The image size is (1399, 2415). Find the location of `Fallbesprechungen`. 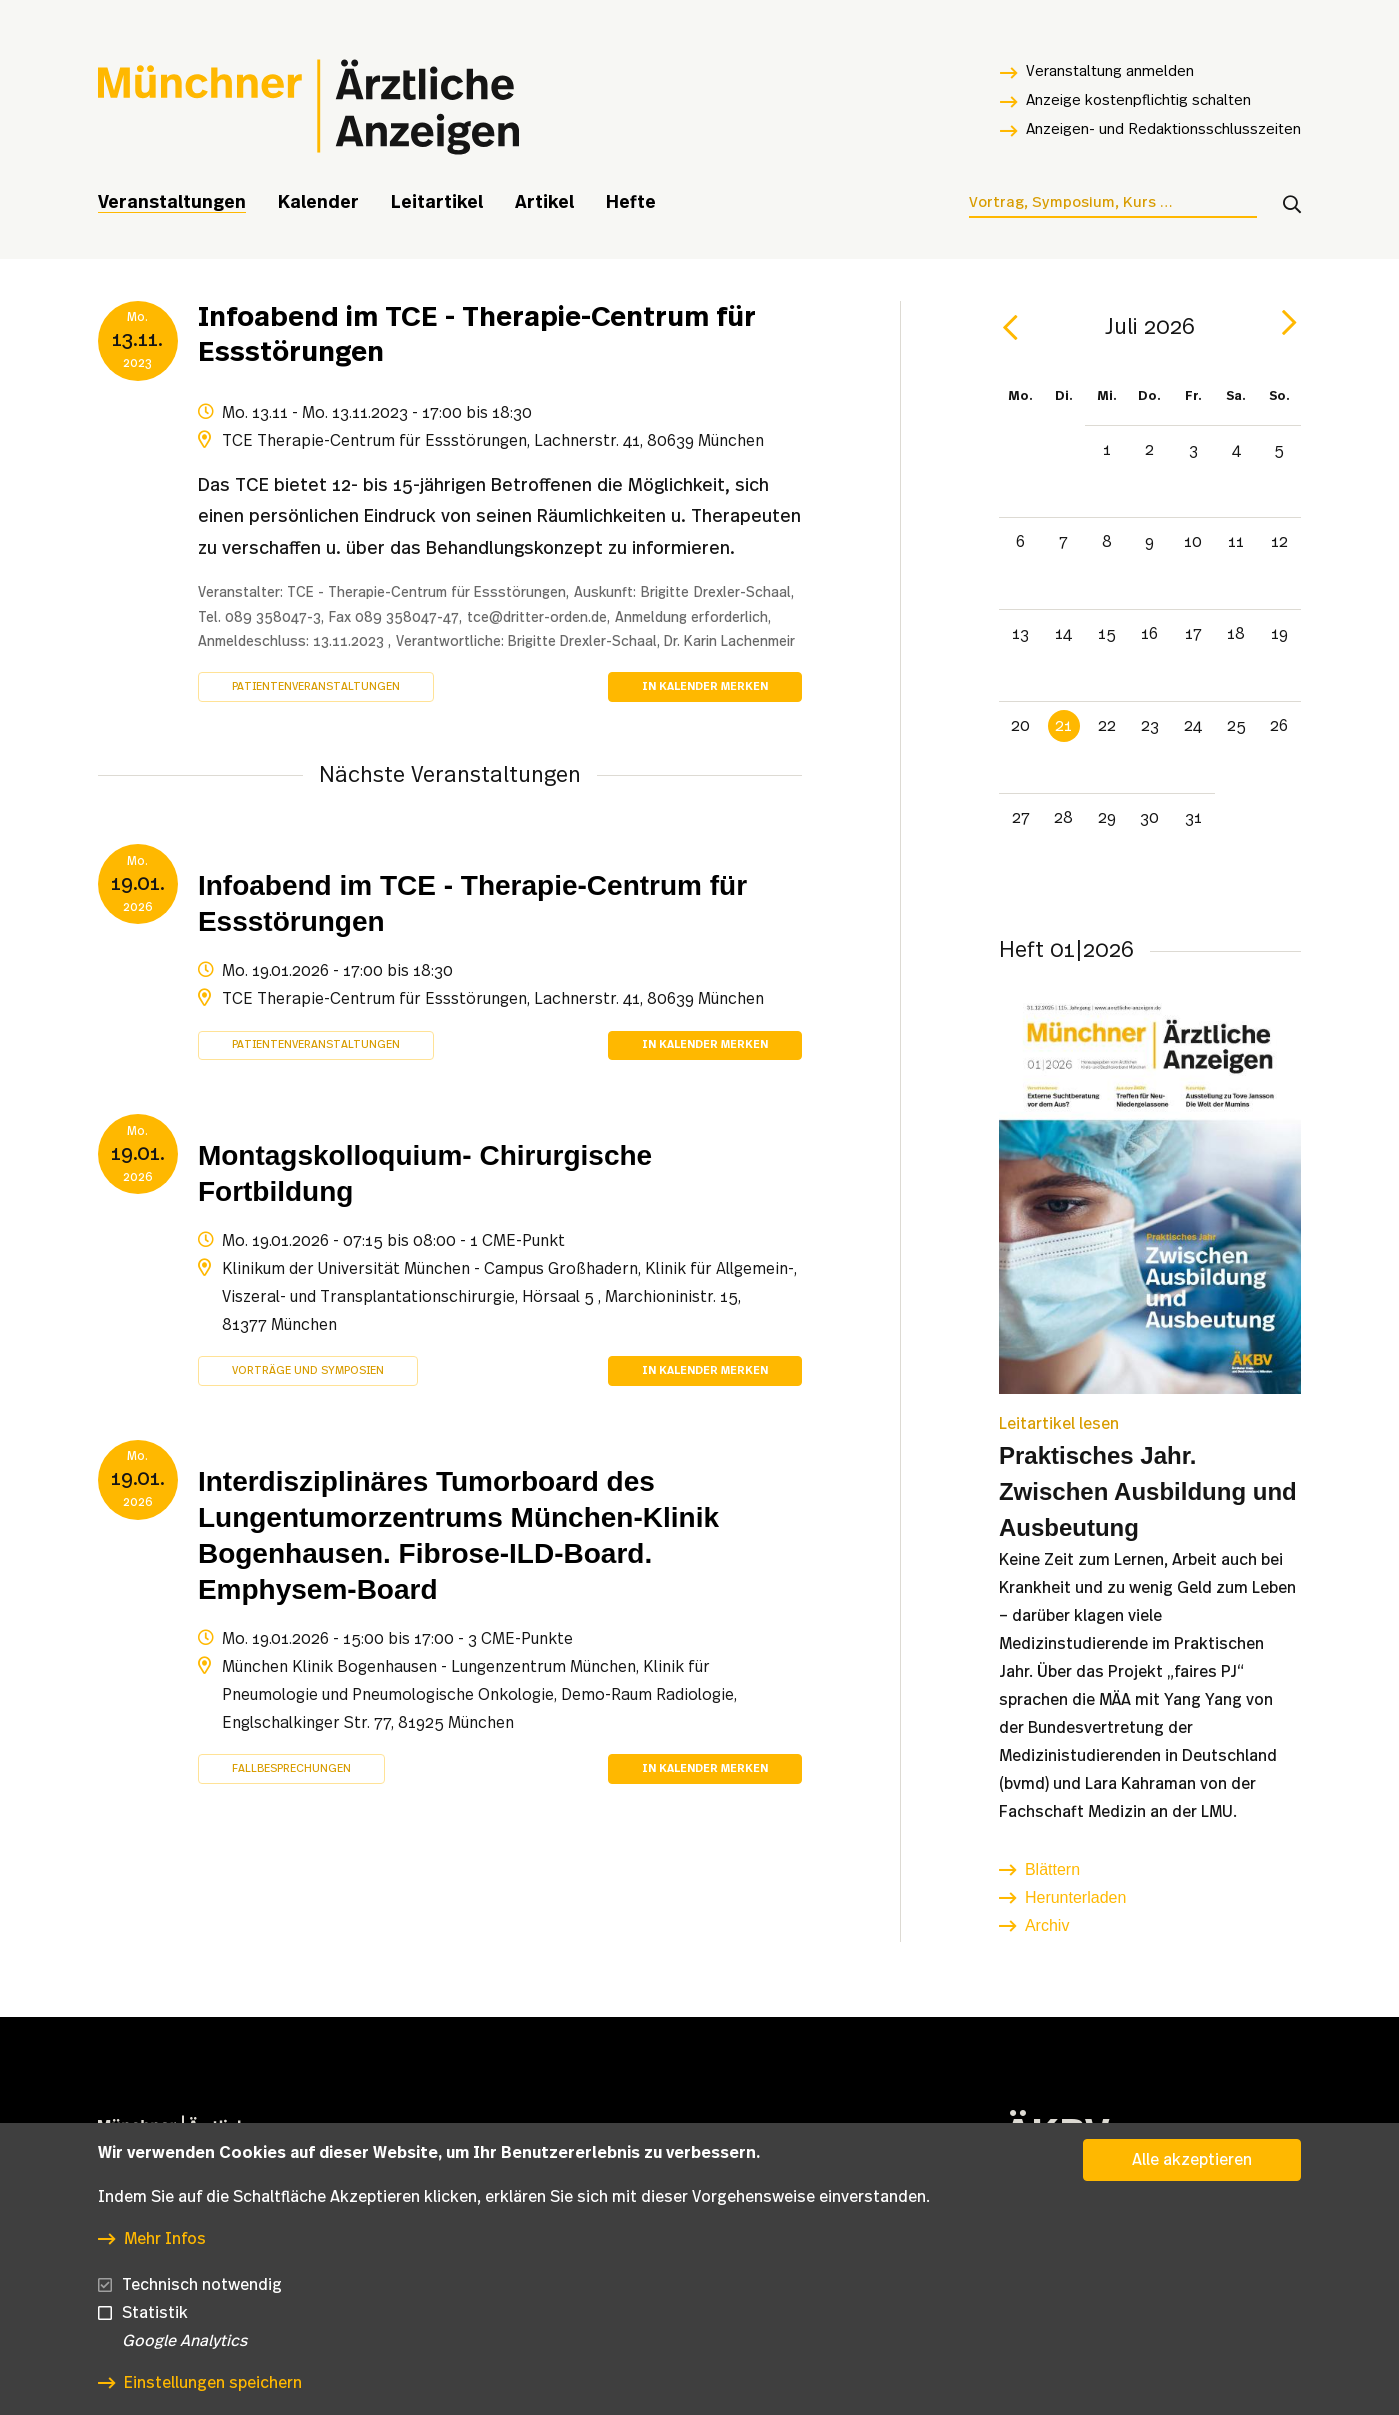

Fallbesprechungen is located at coordinates (291, 1768).